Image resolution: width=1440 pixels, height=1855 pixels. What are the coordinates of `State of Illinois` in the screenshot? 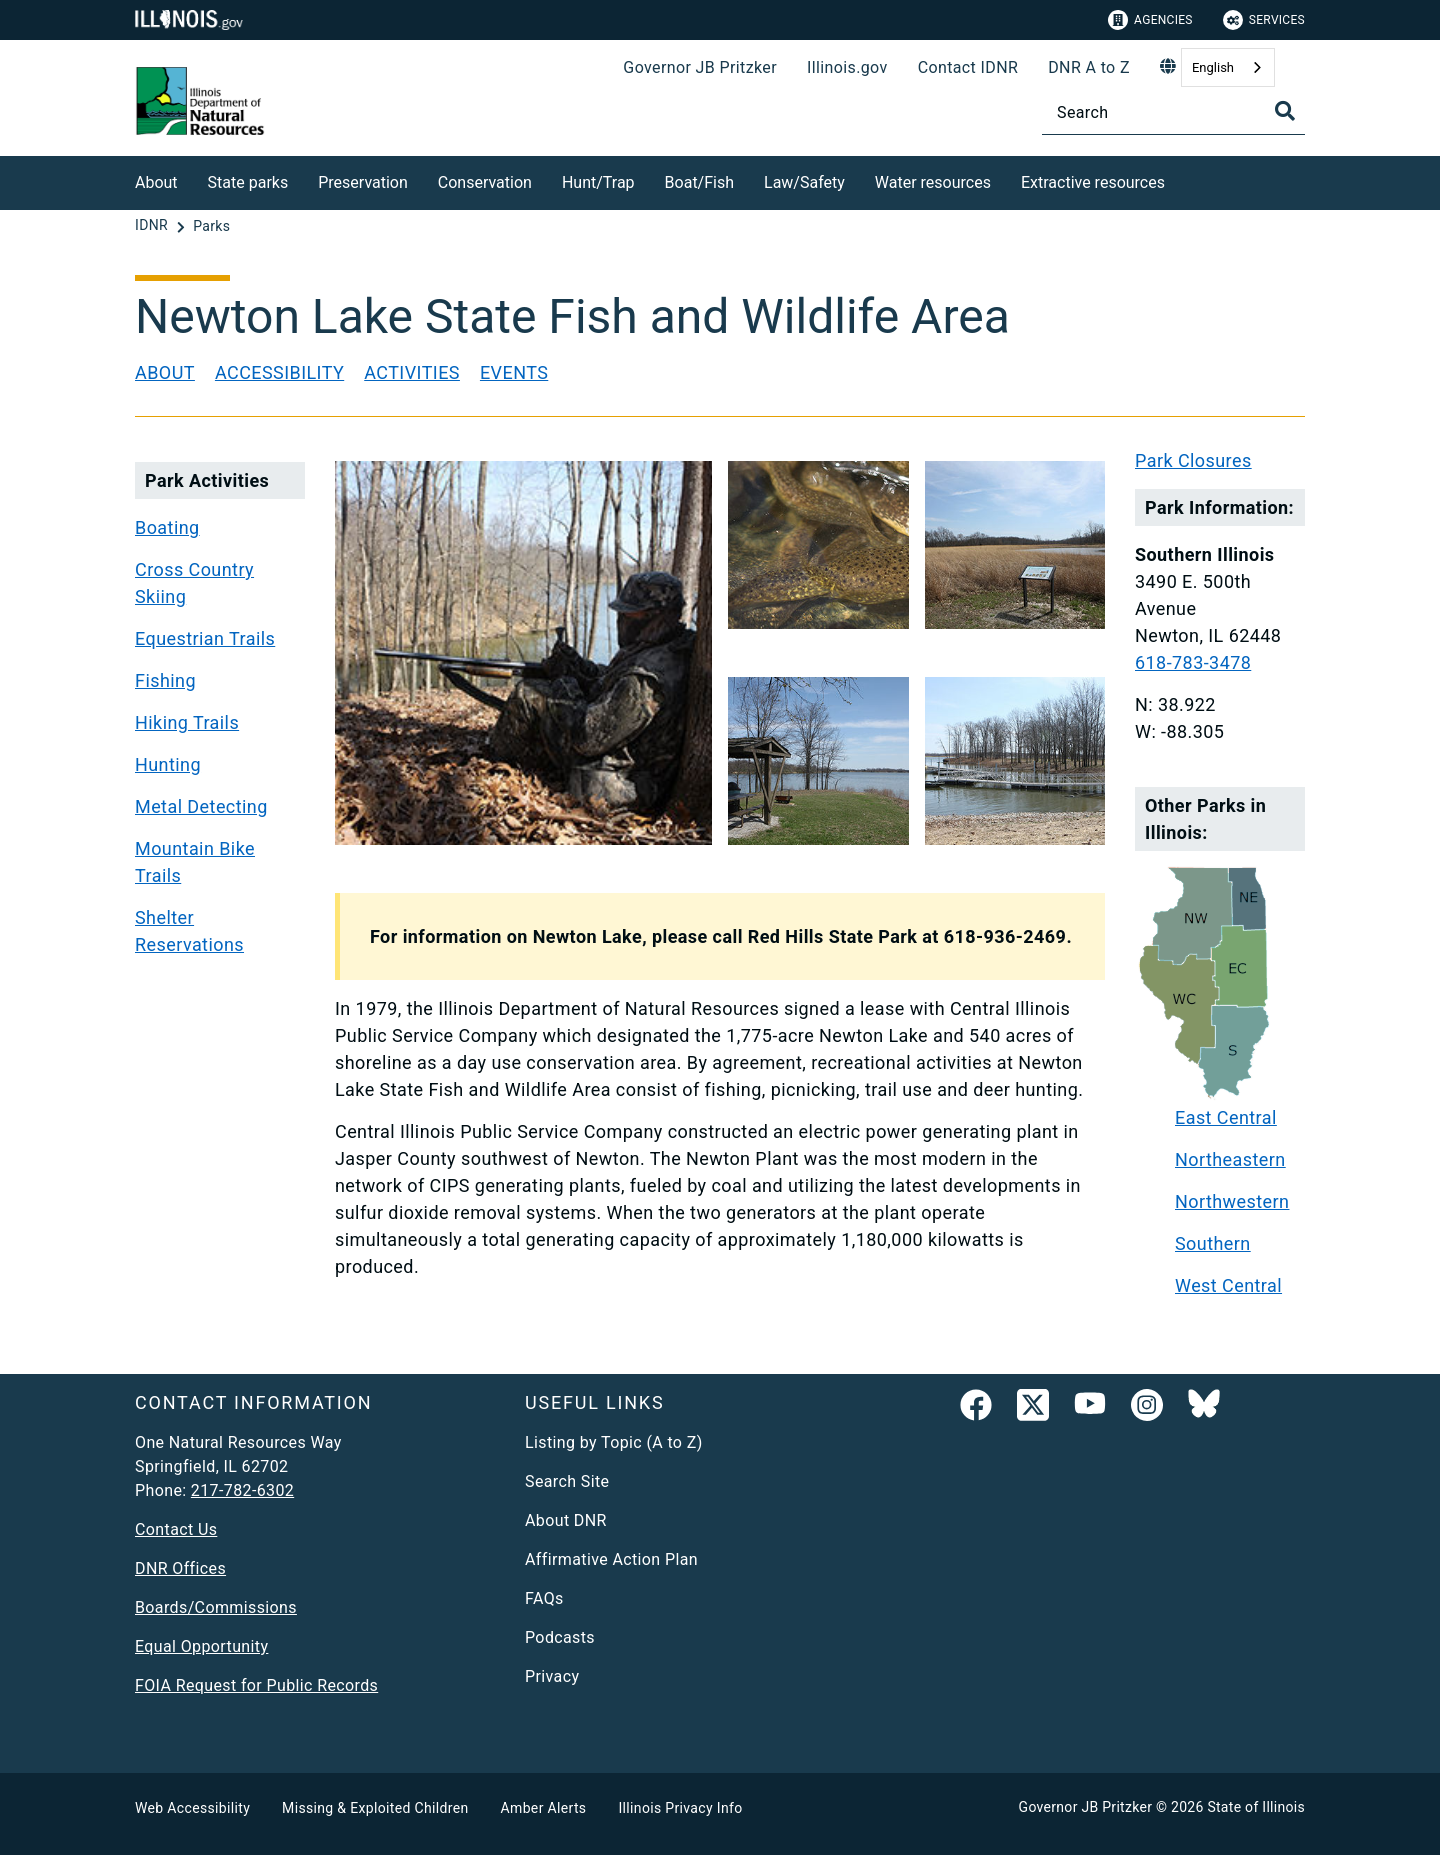 It's located at (1256, 1807).